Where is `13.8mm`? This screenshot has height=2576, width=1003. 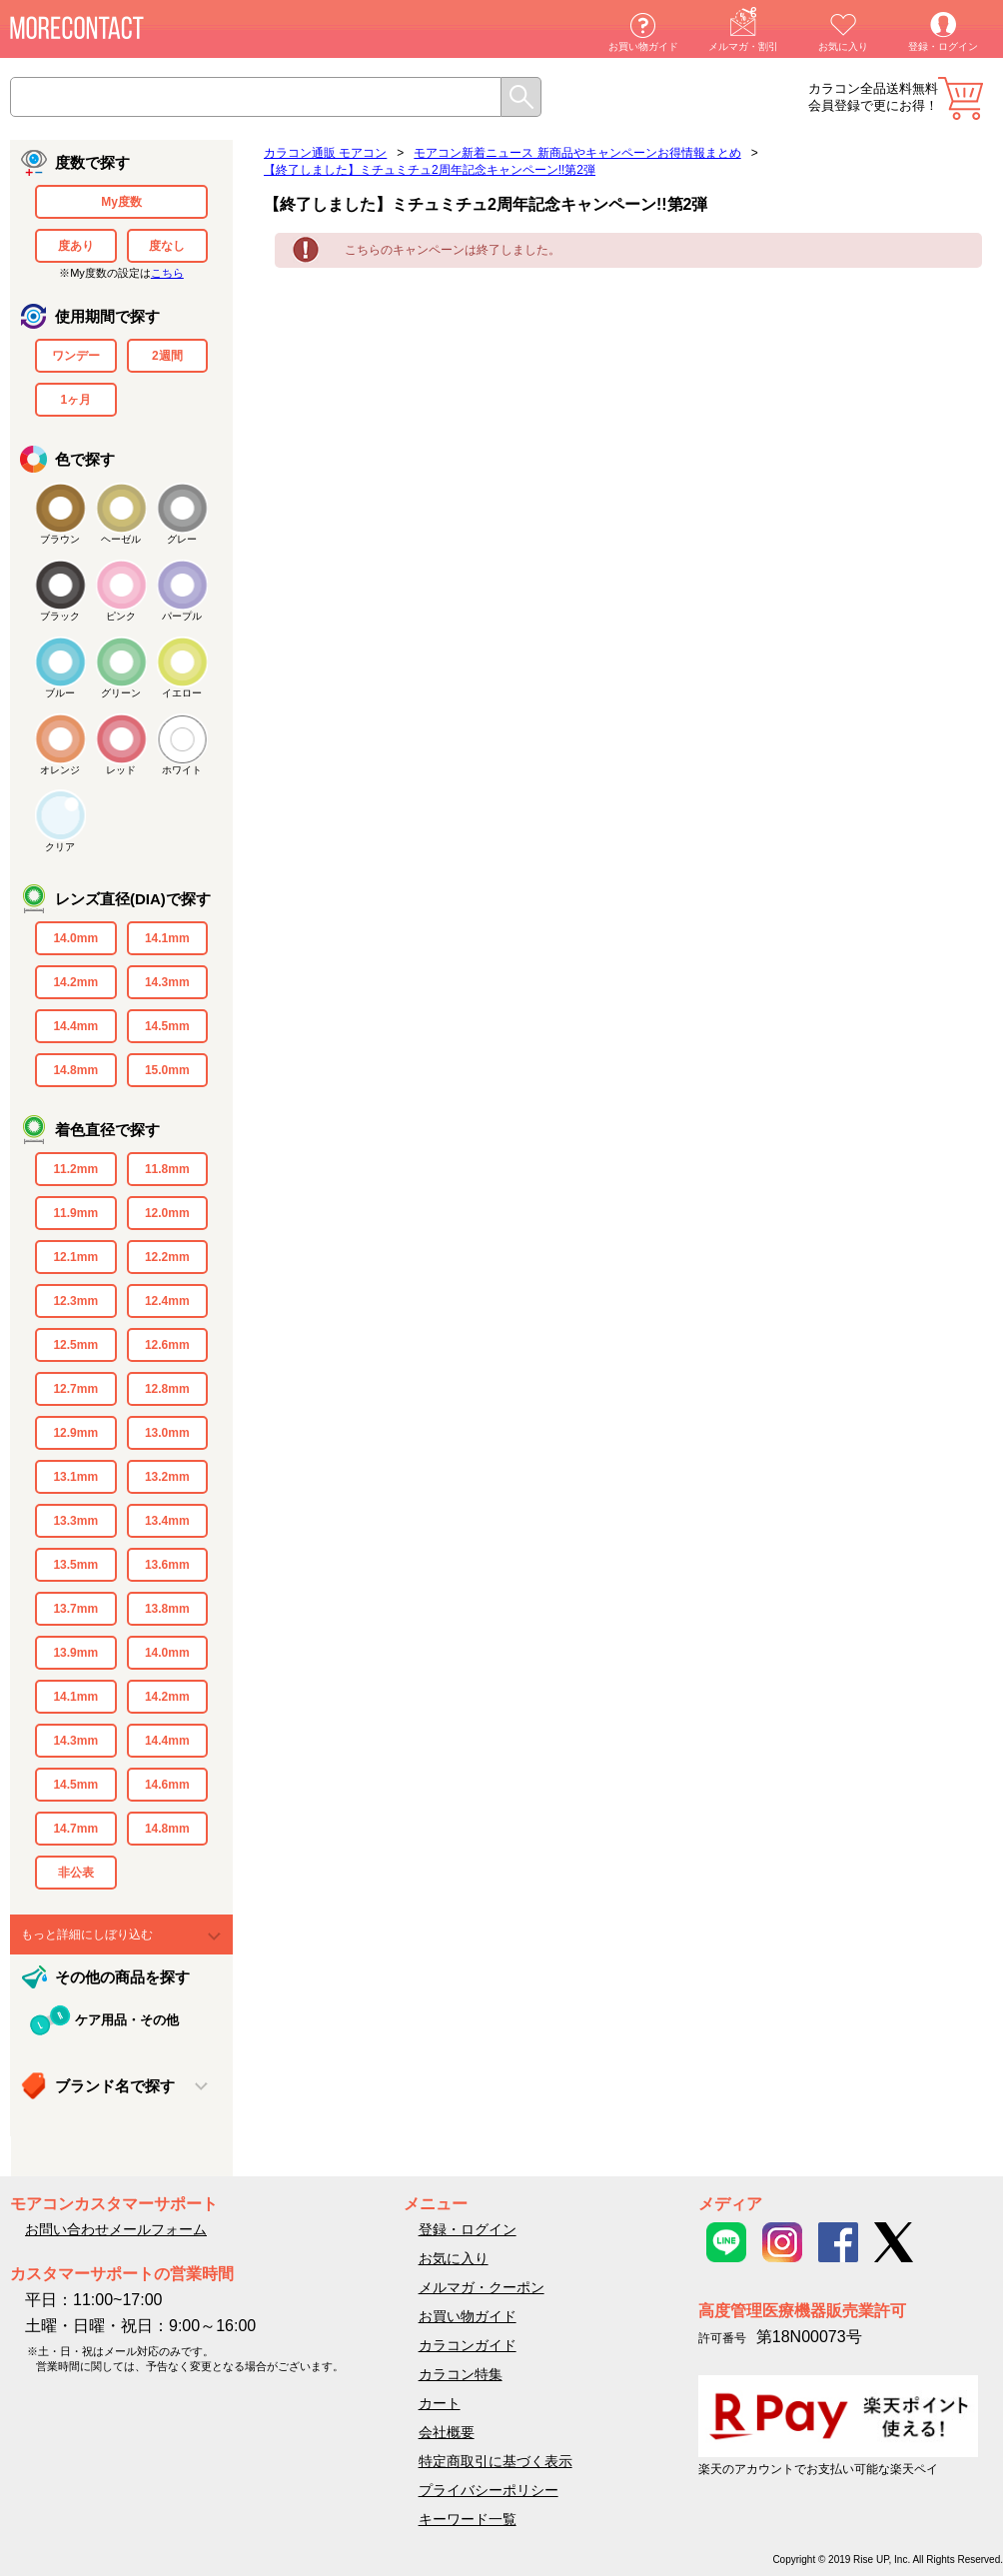
13.8mm is located at coordinates (167, 1609).